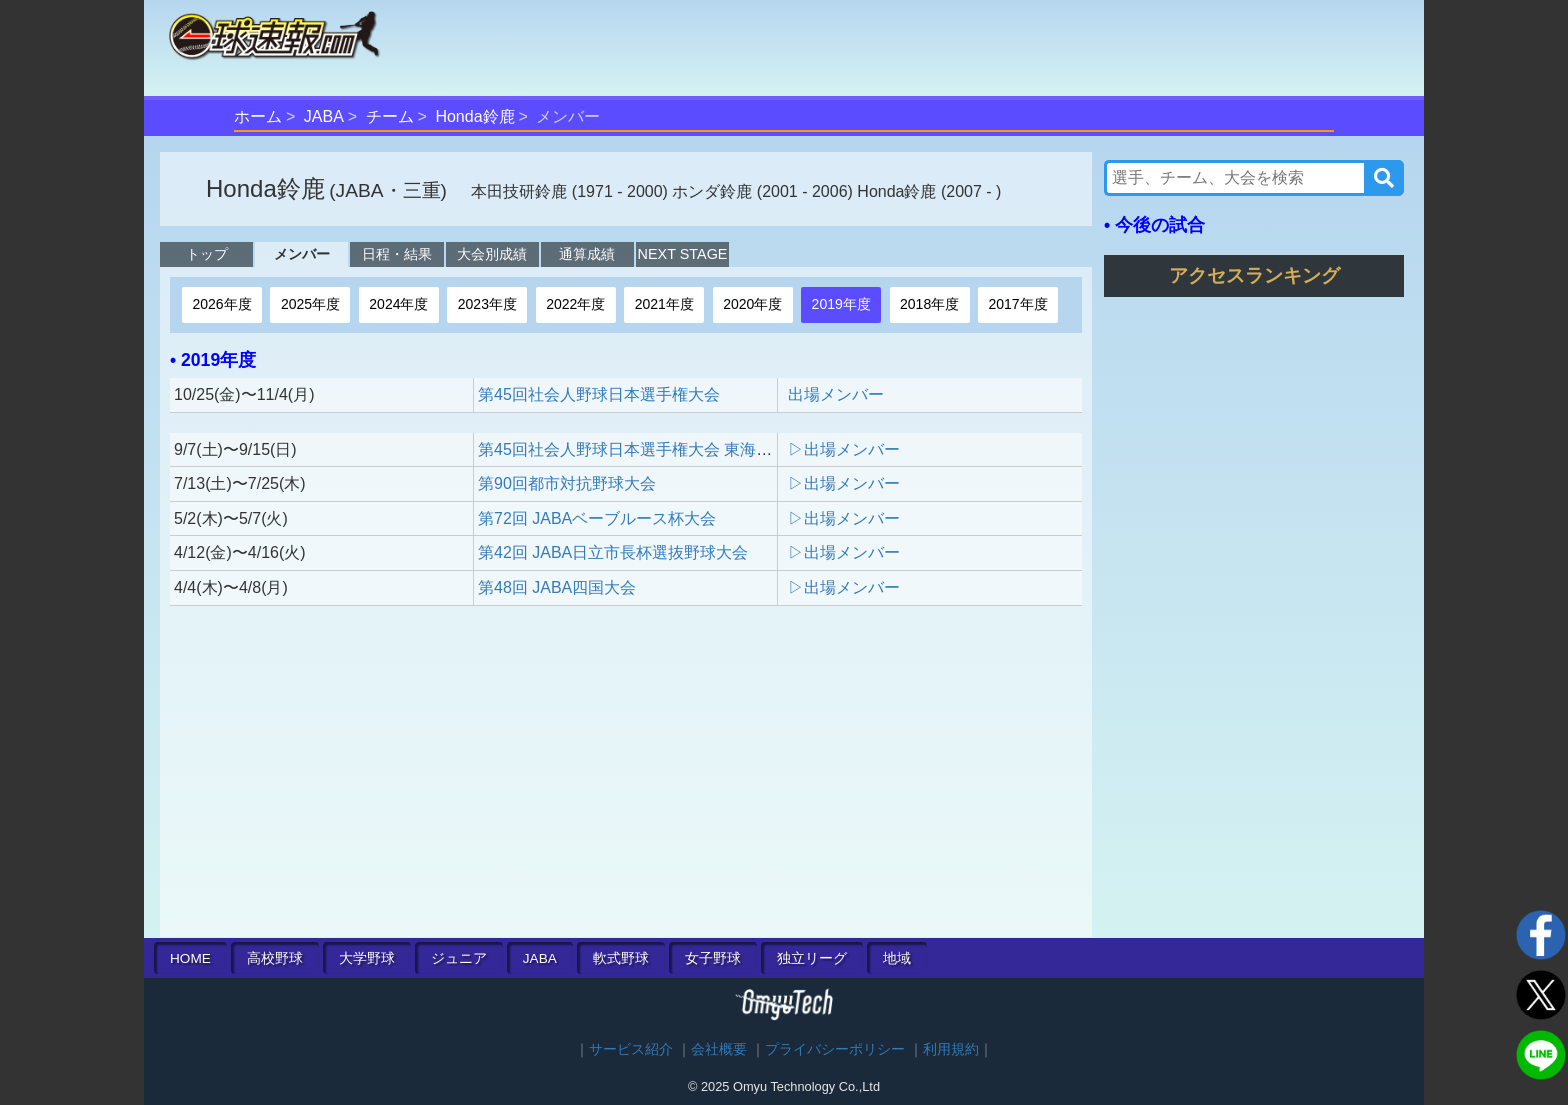 The image size is (1568, 1105). What do you see at coordinates (649, 449) in the screenshot?
I see `第45回社会人野球日本選手権大会 東海地区予選` at bounding box center [649, 449].